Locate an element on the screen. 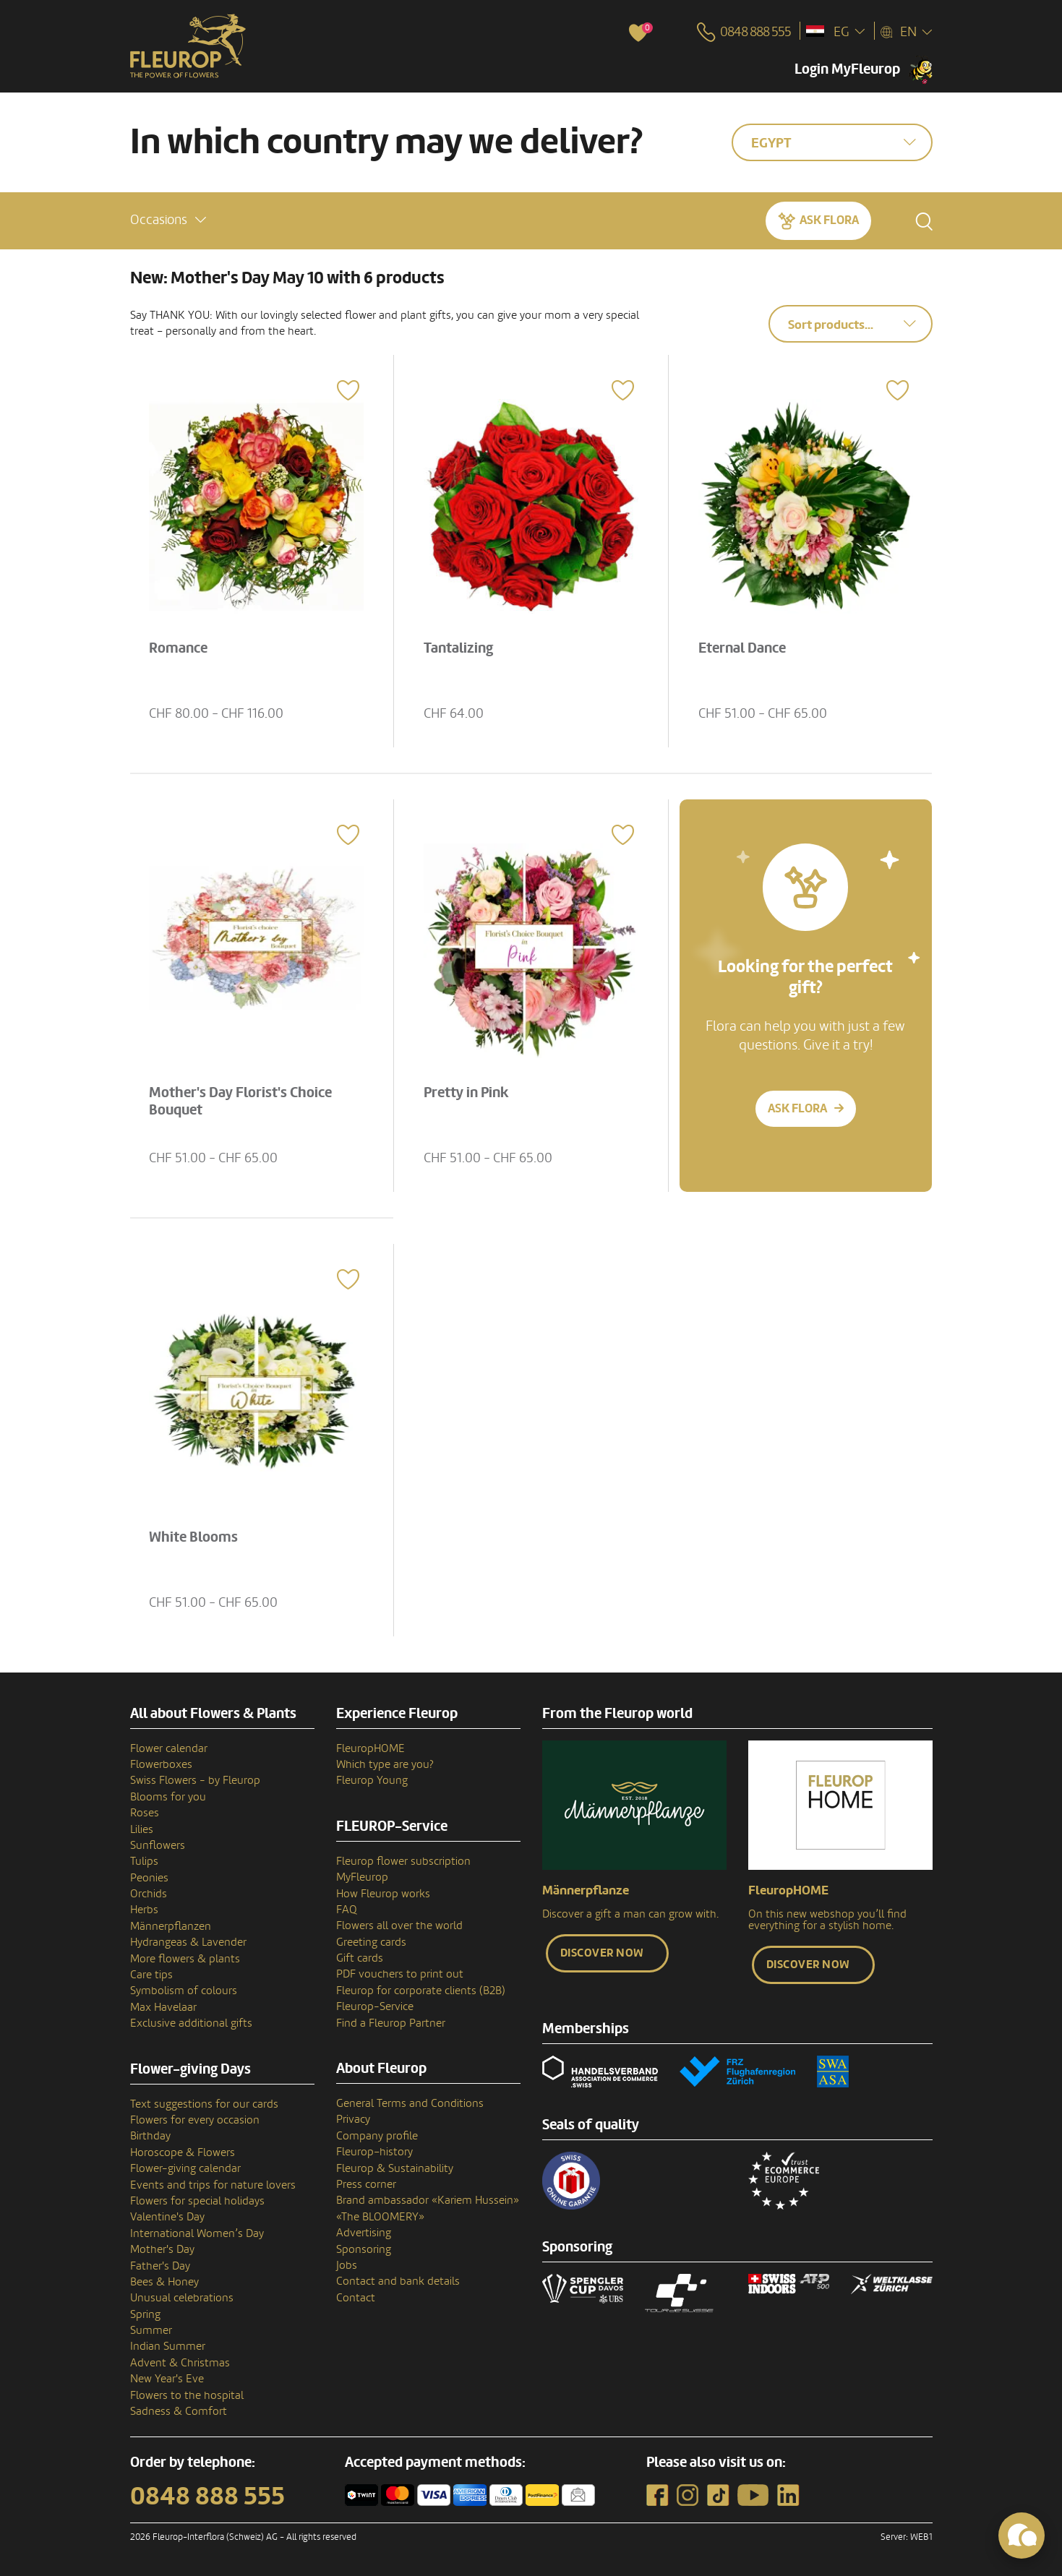  Privacy is located at coordinates (353, 2119).